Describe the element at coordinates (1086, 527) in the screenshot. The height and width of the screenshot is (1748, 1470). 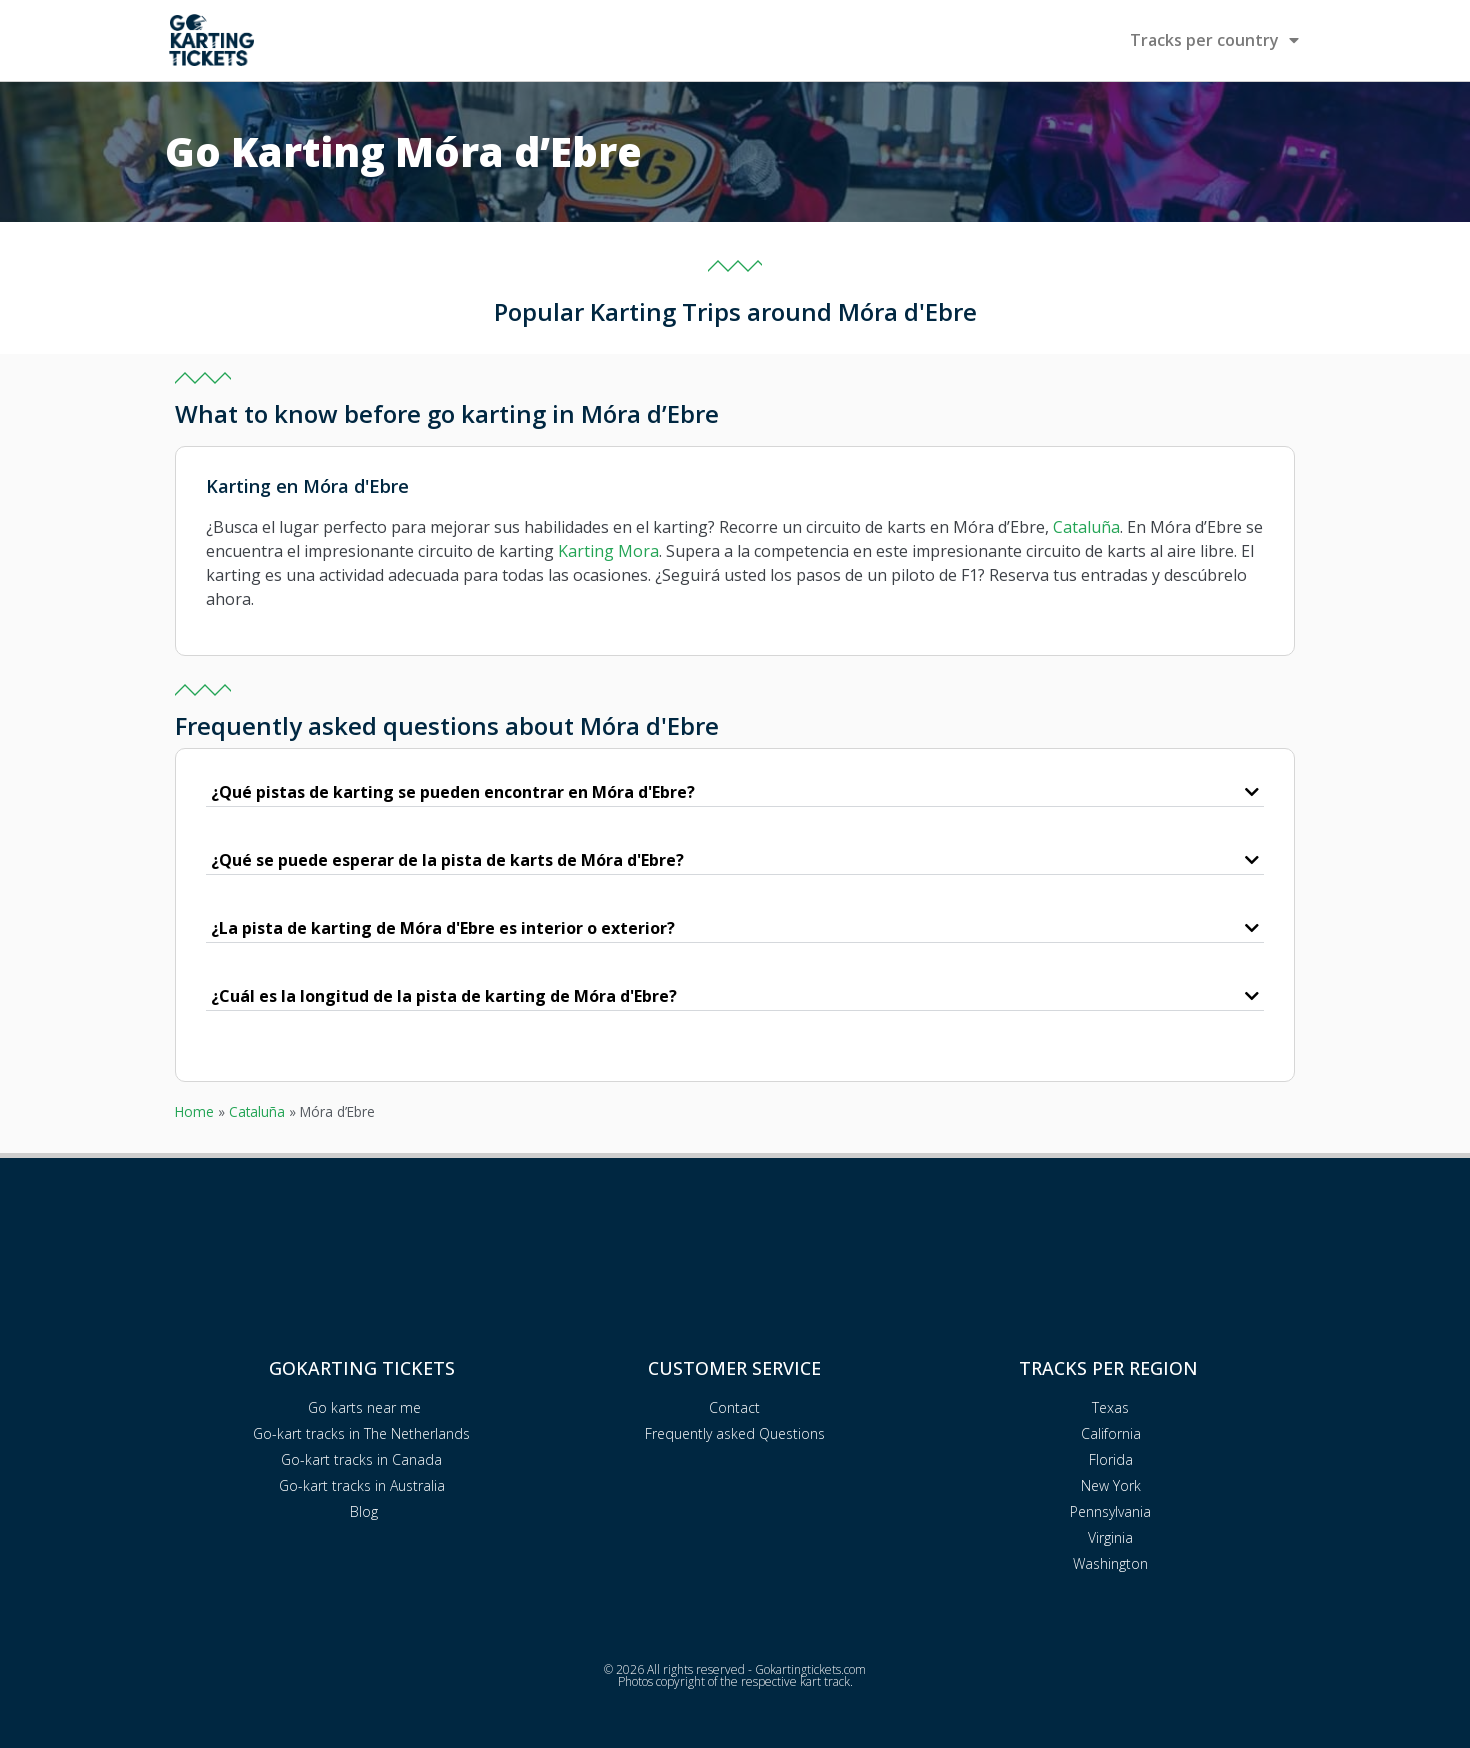
I see `Cataluña` at that location.